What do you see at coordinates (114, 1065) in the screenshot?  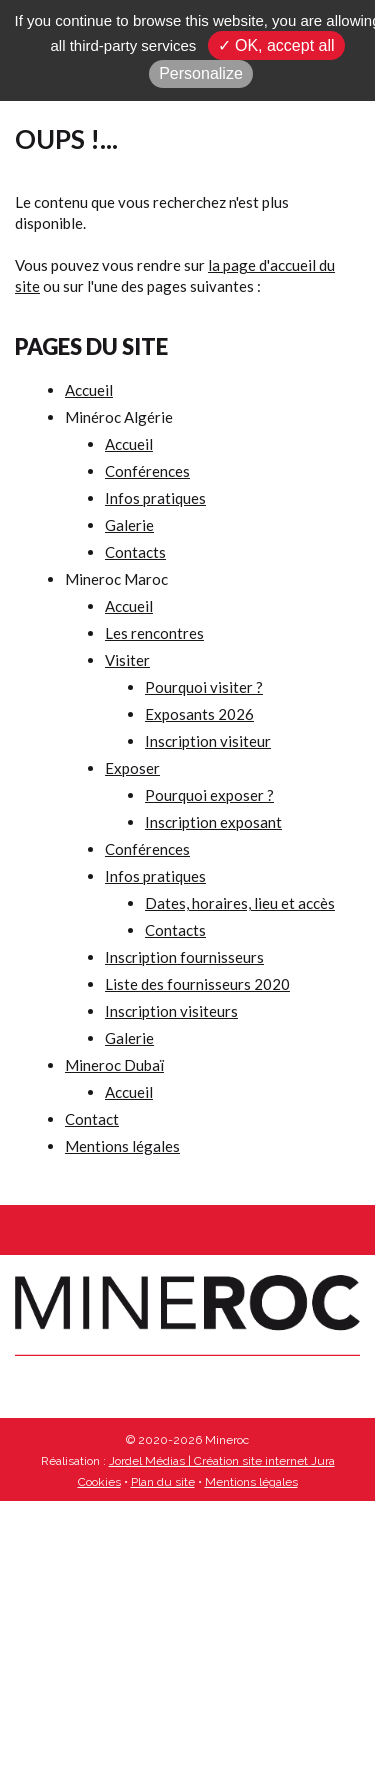 I see `Mineroc Dubaï` at bounding box center [114, 1065].